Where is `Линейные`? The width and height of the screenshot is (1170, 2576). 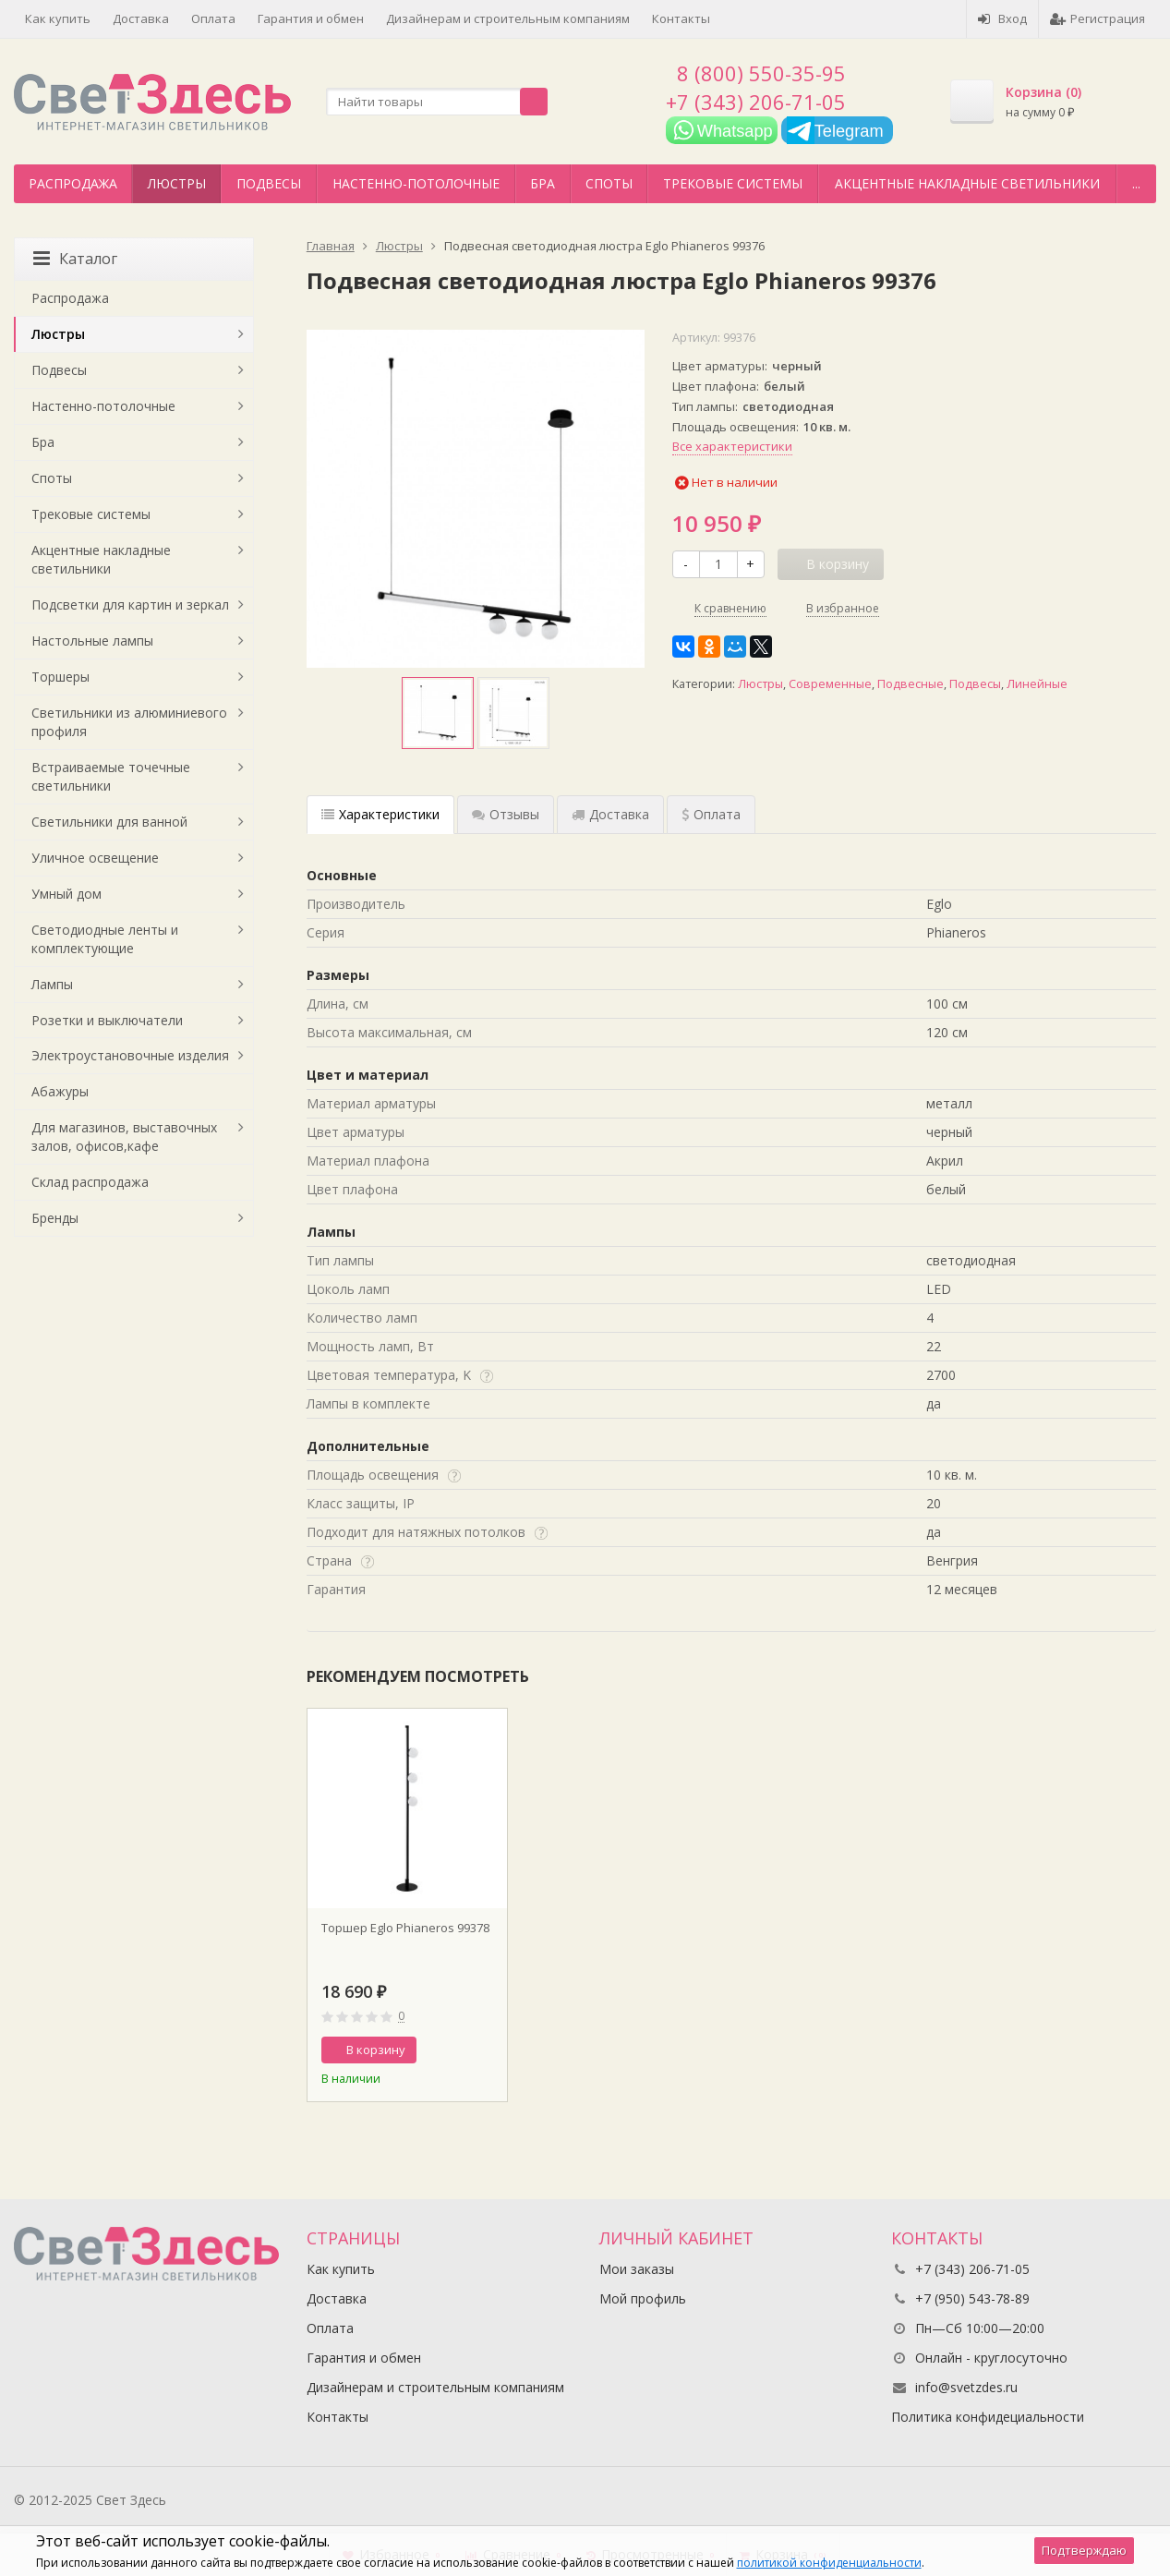
Линейные is located at coordinates (1037, 684).